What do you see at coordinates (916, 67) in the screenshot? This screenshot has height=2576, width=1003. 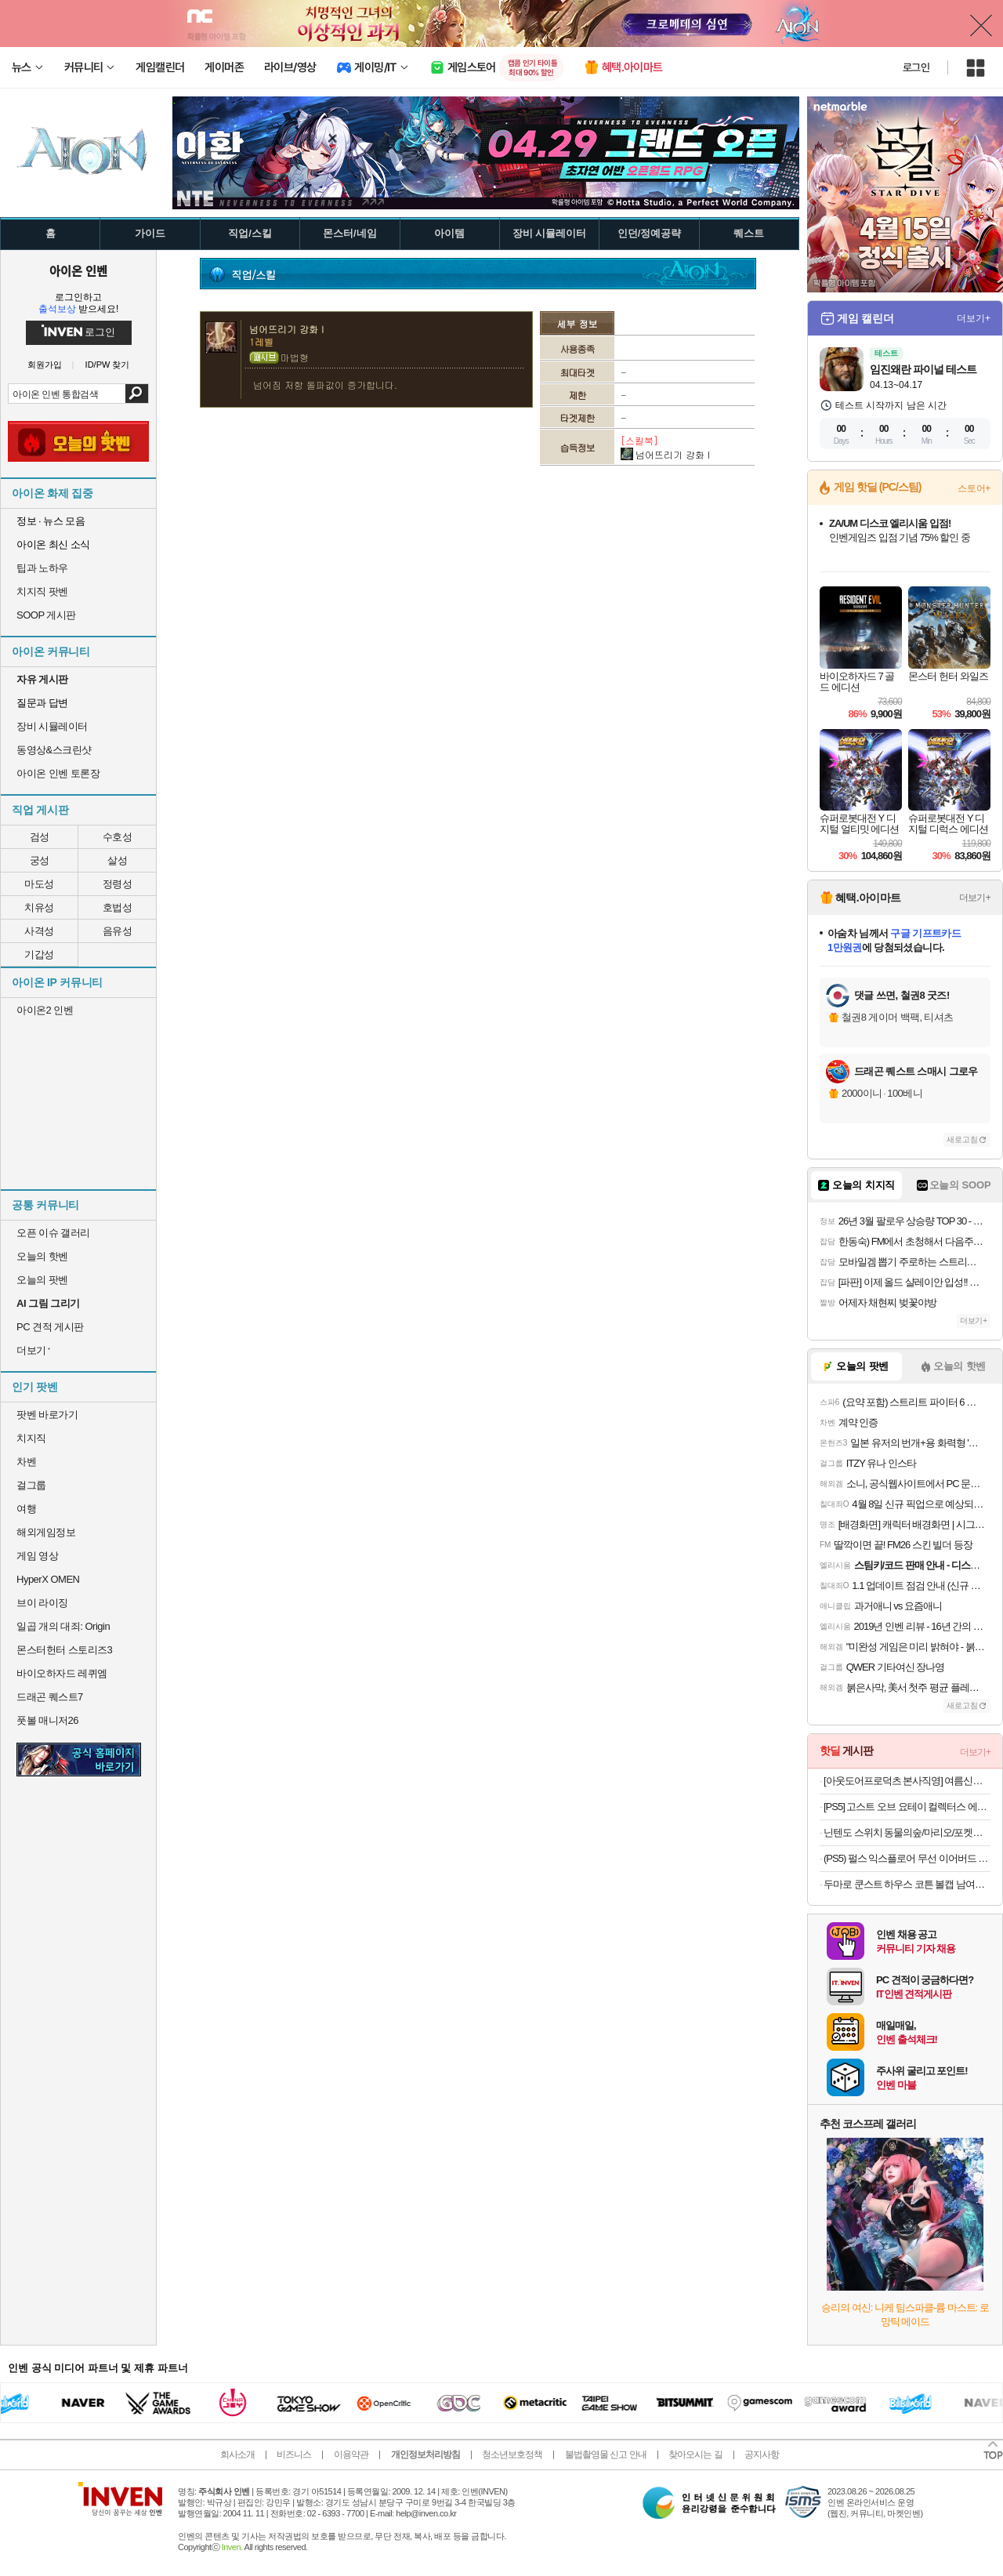 I see `로그인` at bounding box center [916, 67].